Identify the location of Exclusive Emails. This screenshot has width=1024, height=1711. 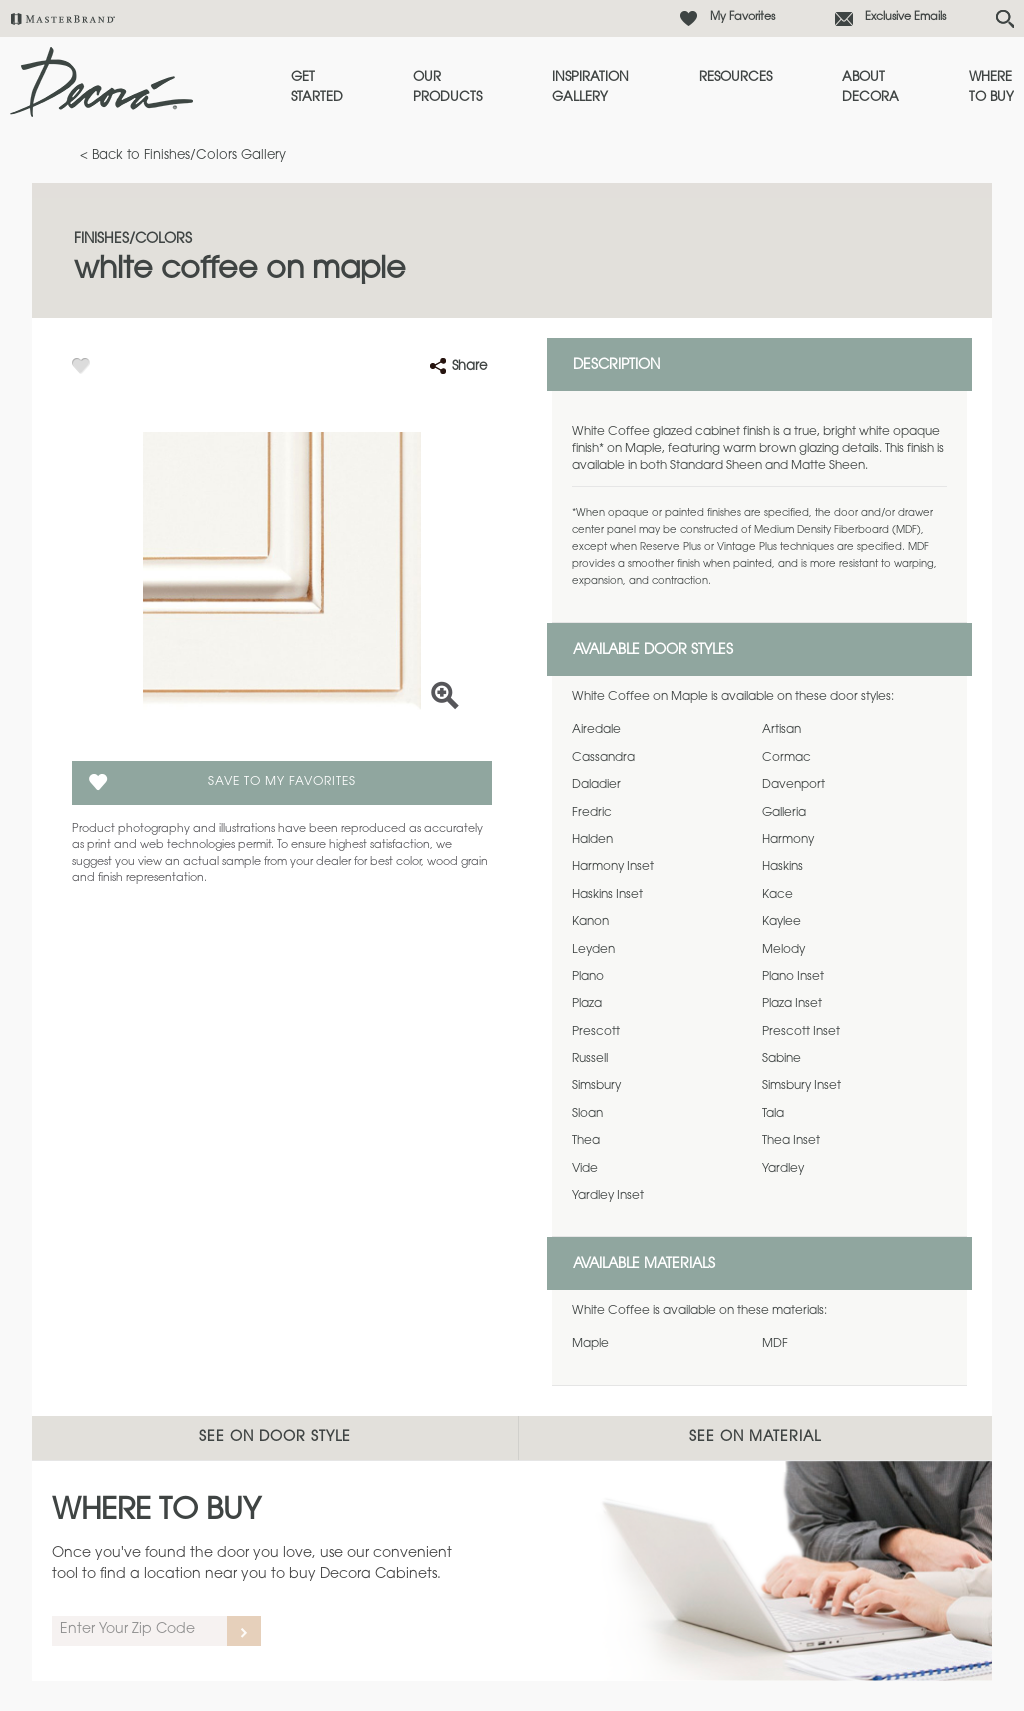
(905, 17).